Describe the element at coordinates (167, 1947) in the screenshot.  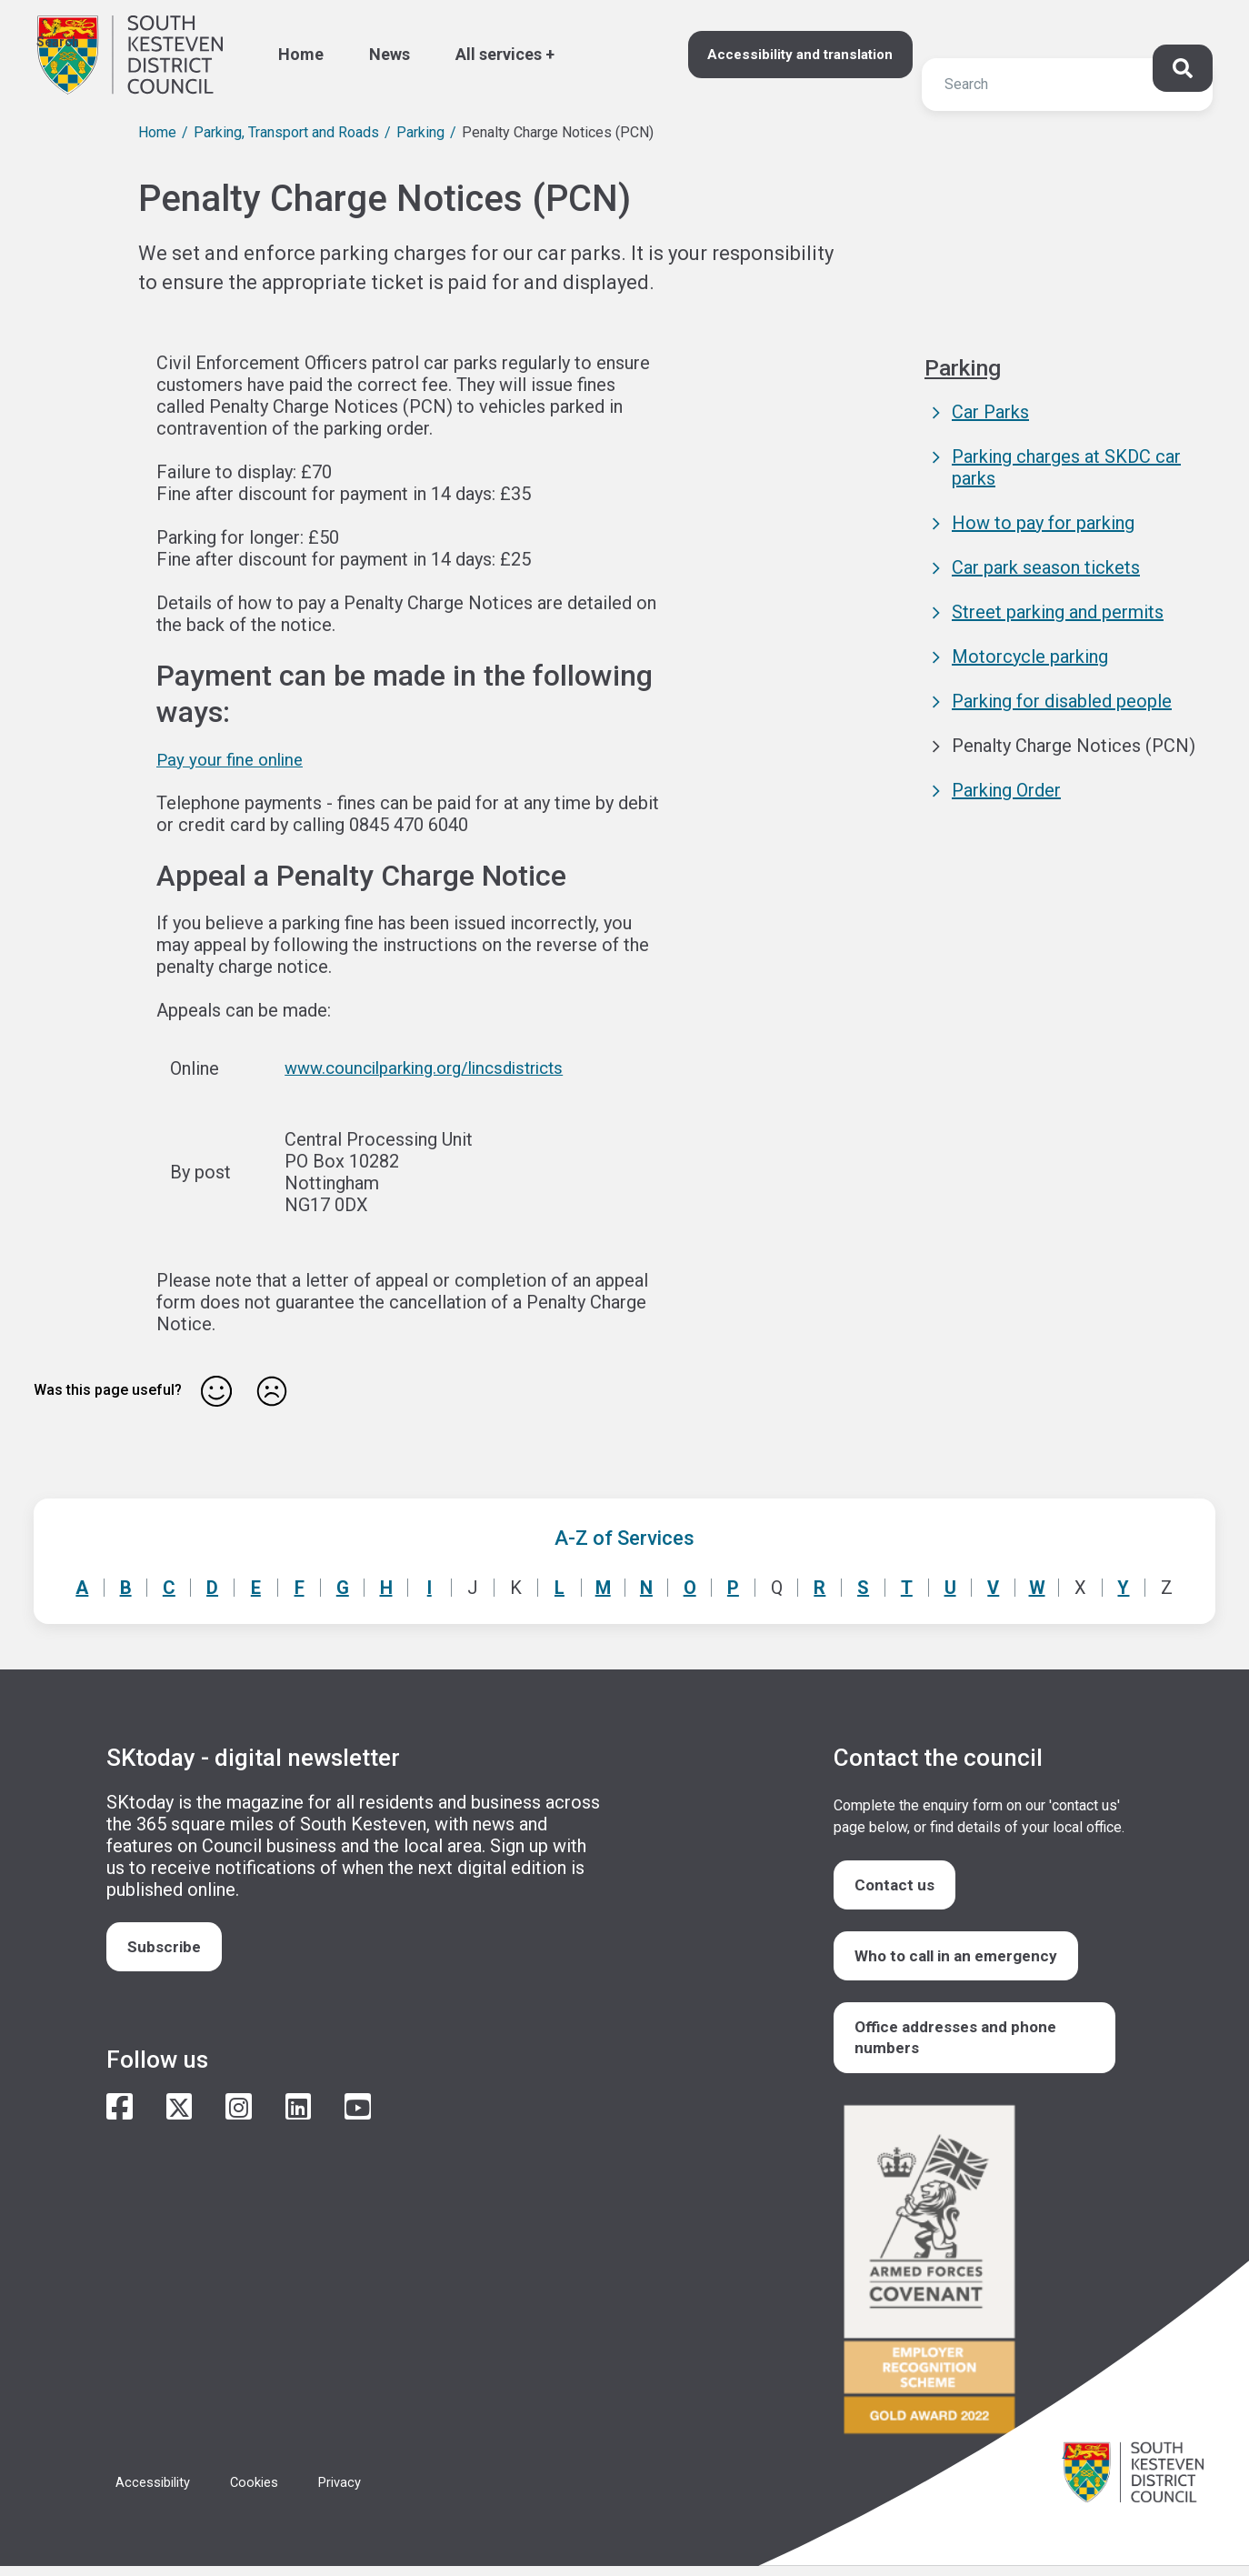
I see `Subscribe` at that location.